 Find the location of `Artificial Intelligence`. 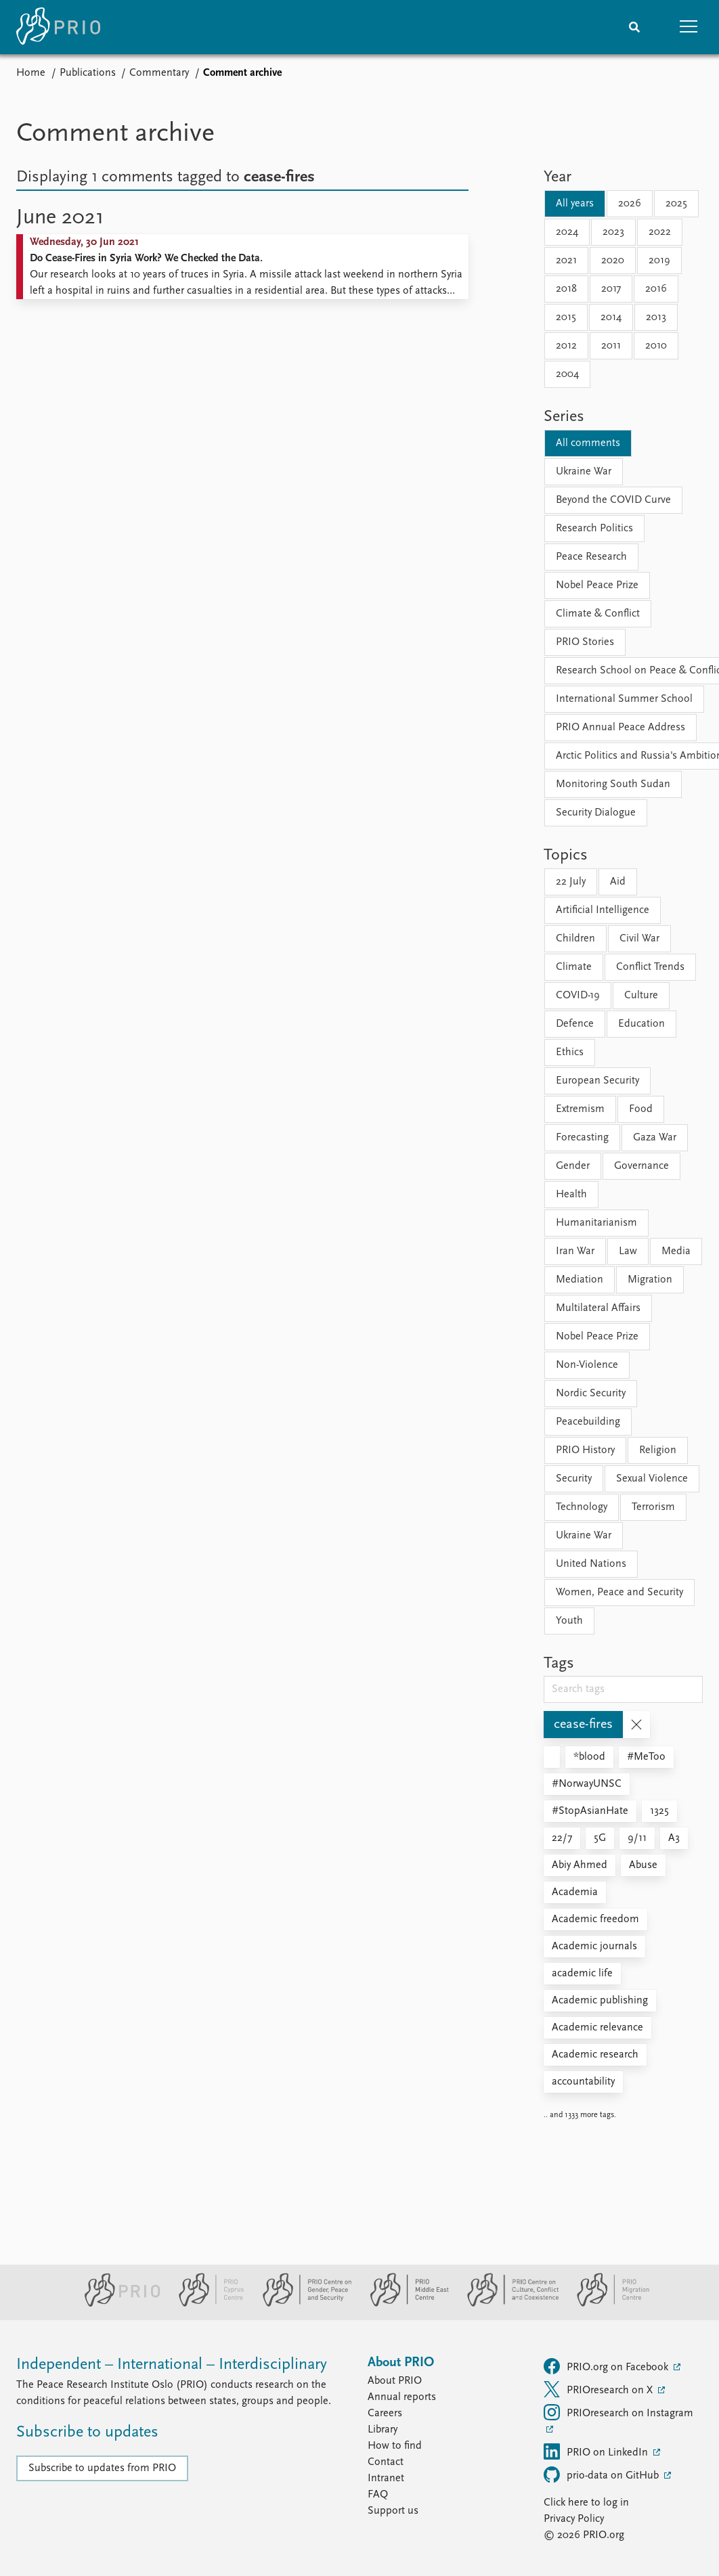

Artificial Intelligence is located at coordinates (602, 910).